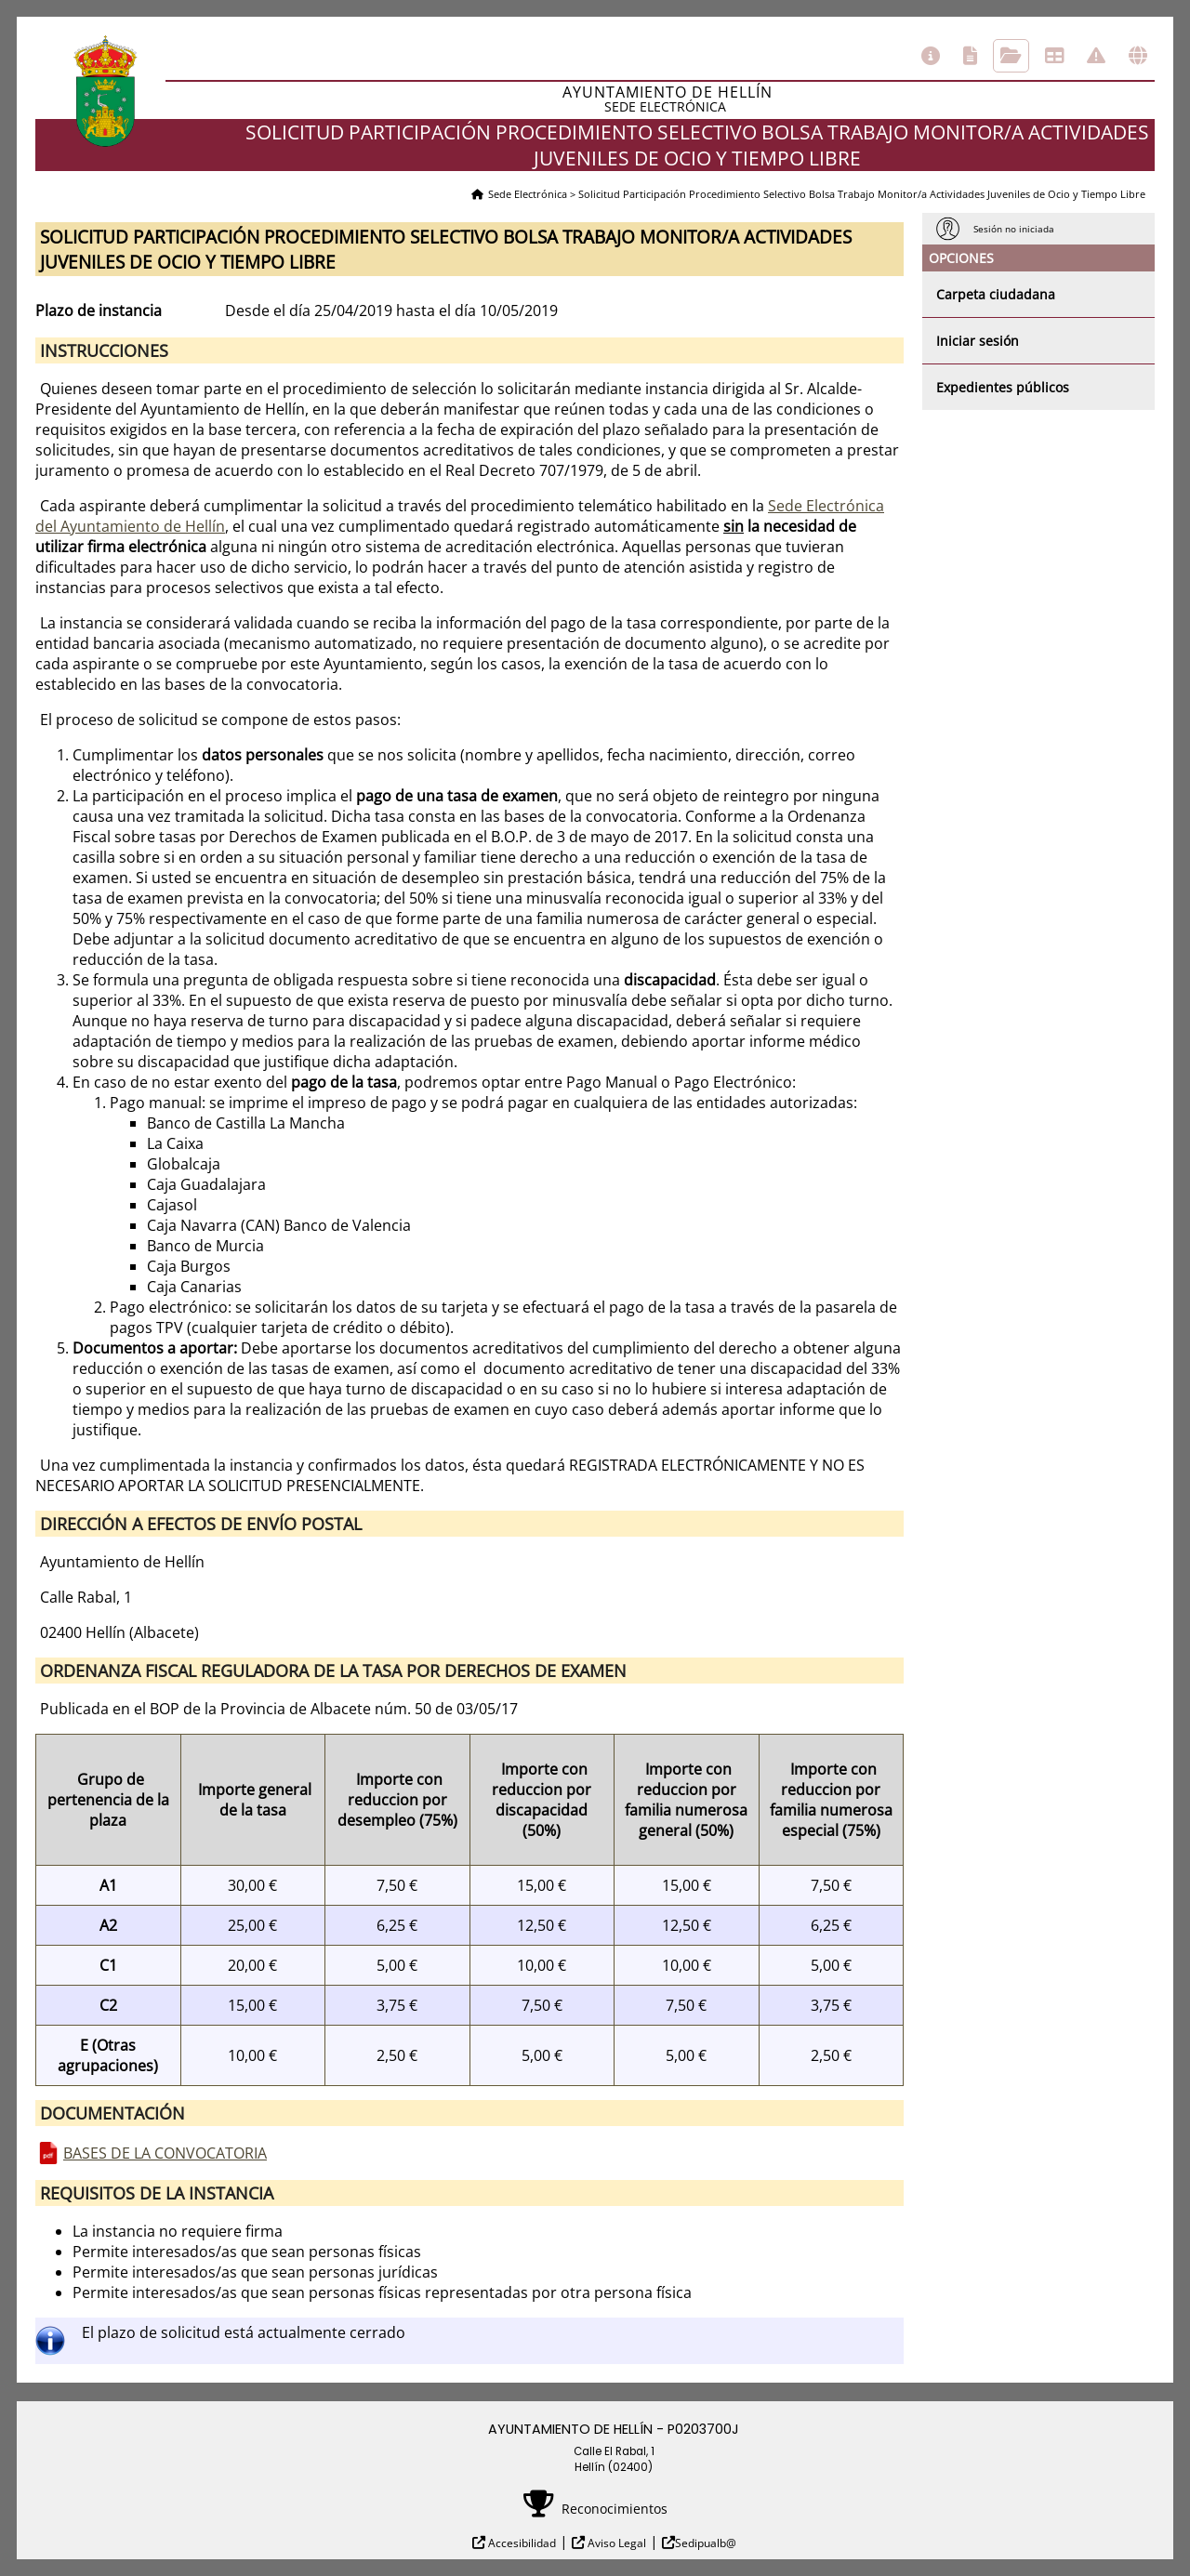 This screenshot has height=2576, width=1190. Describe the element at coordinates (1011, 56) in the screenshot. I see `Consulta de sus trámites` at that location.